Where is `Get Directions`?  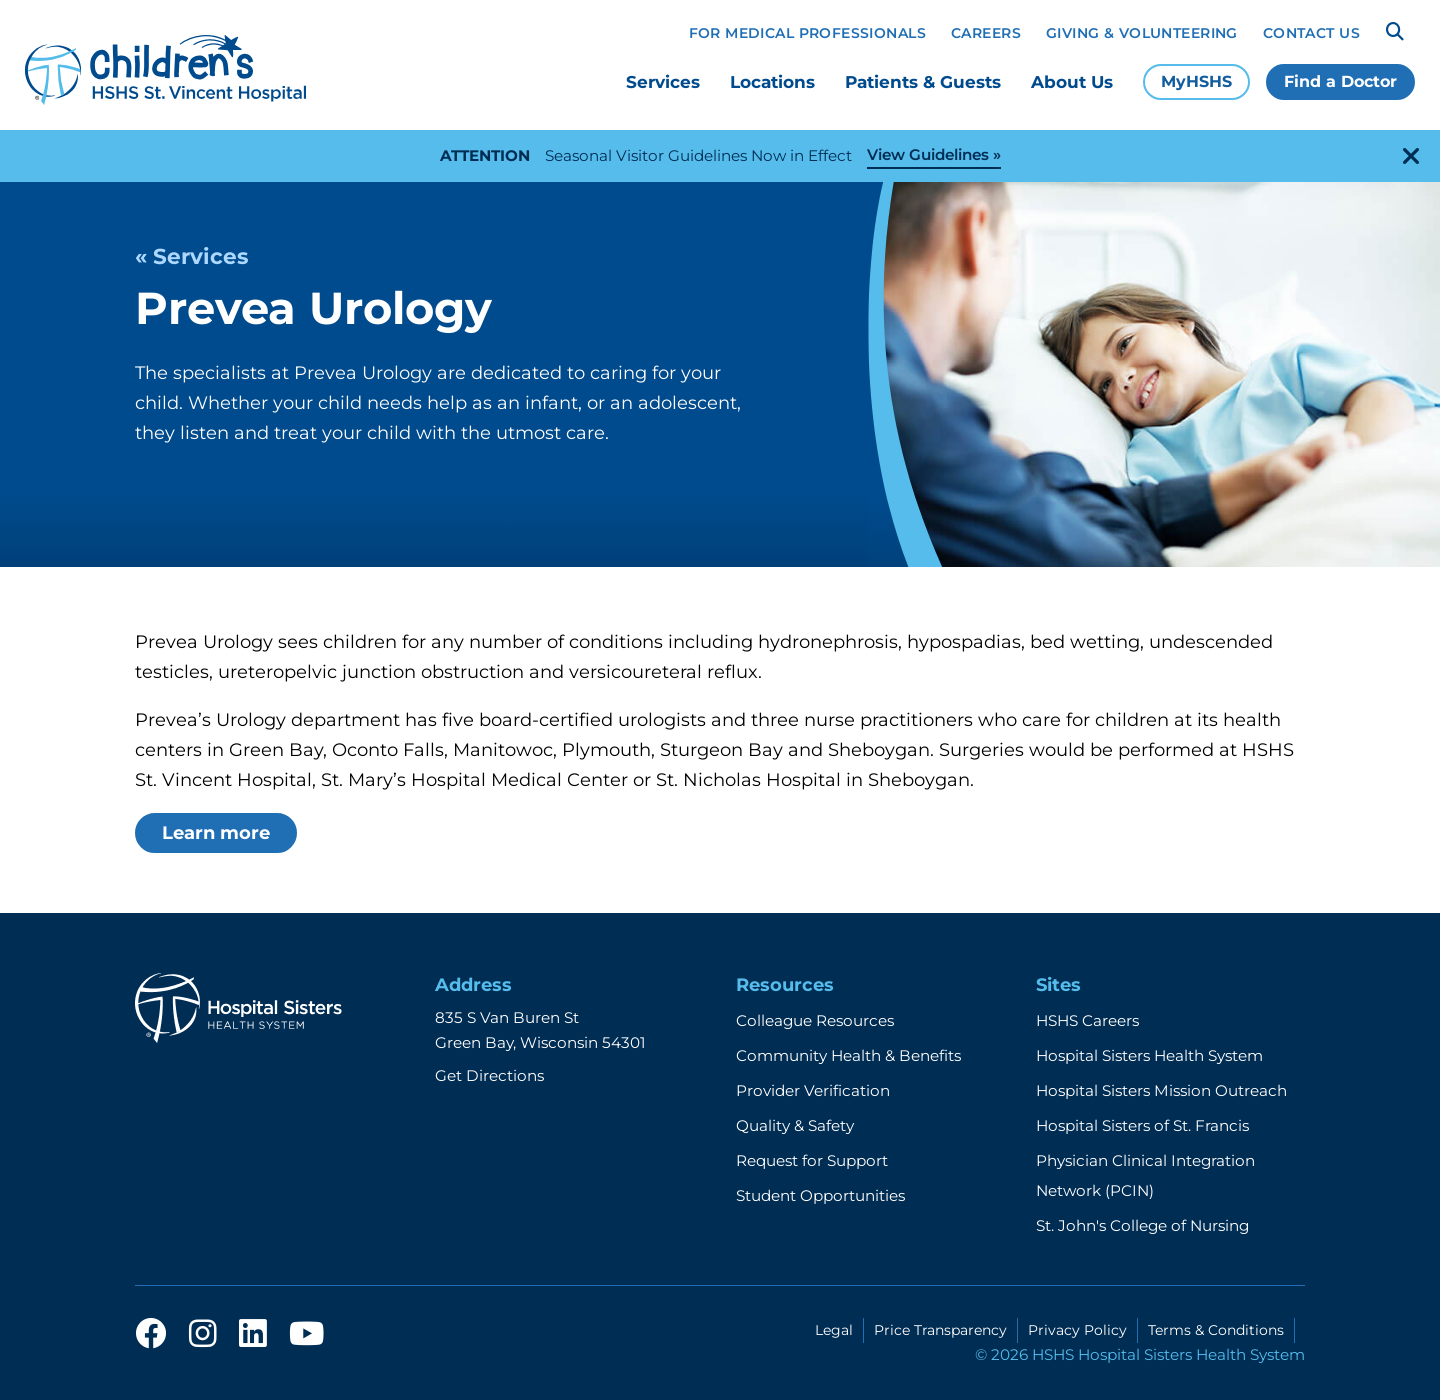
Get Directions is located at coordinates (489, 1075).